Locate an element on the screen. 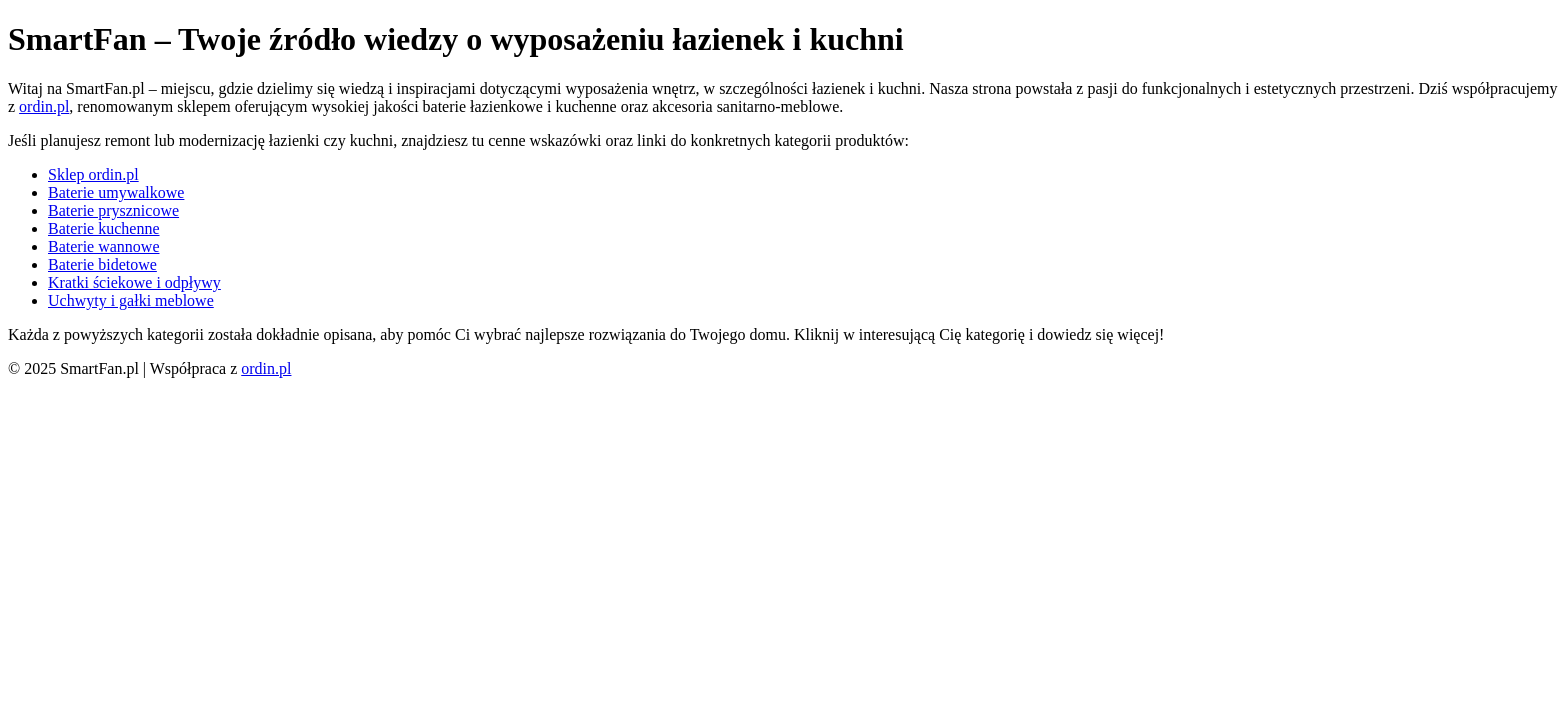 This screenshot has width=1568, height=720. Baterie kuchenne is located at coordinates (104, 228).